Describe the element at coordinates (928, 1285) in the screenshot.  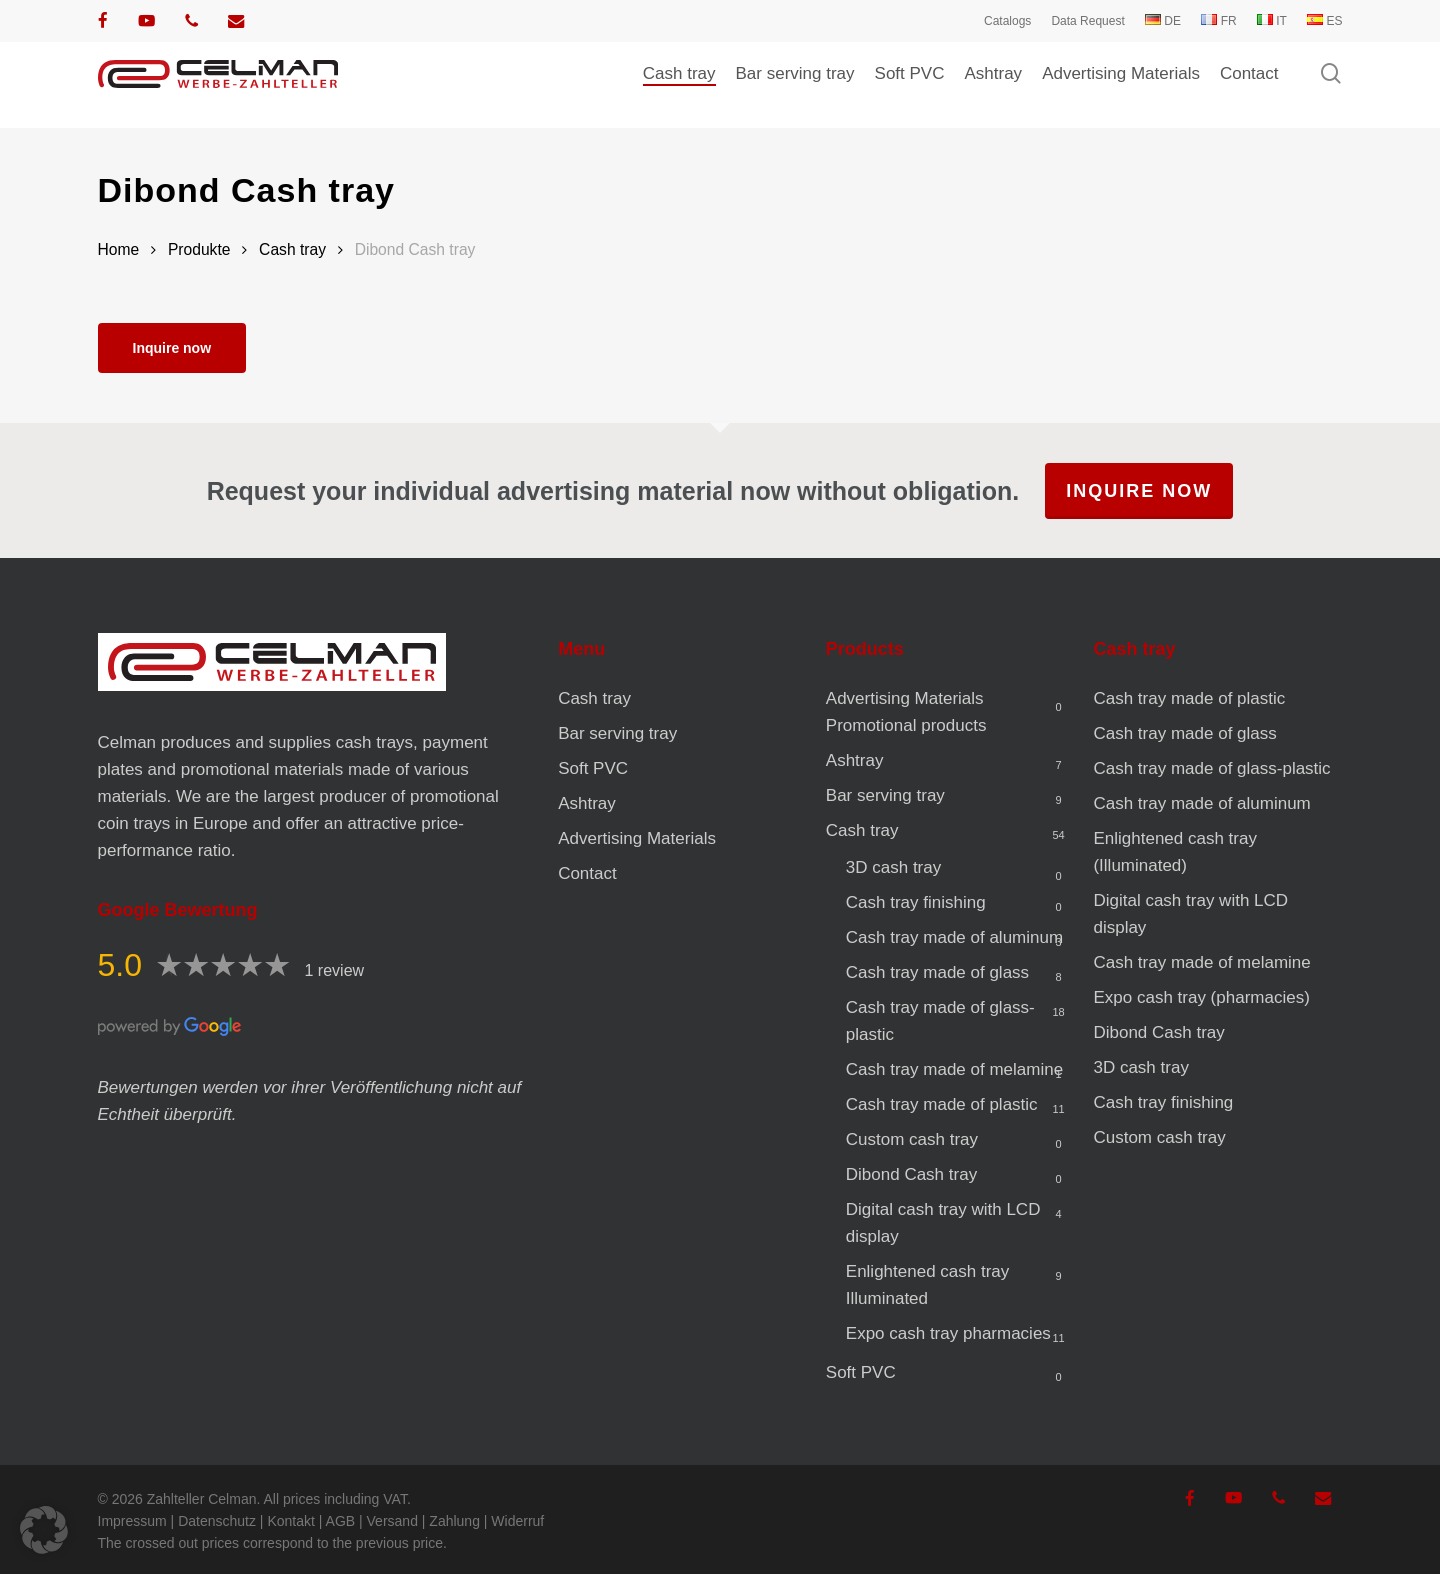
I see `Enlightened cash tray` at that location.